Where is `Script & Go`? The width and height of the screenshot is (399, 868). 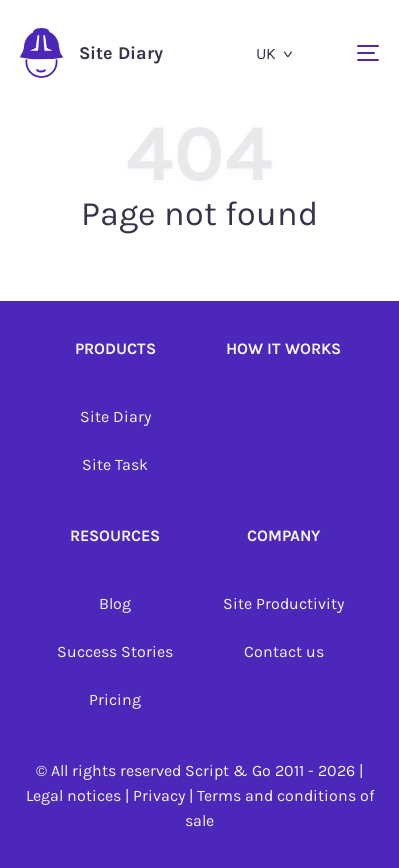 Script & Go is located at coordinates (228, 770).